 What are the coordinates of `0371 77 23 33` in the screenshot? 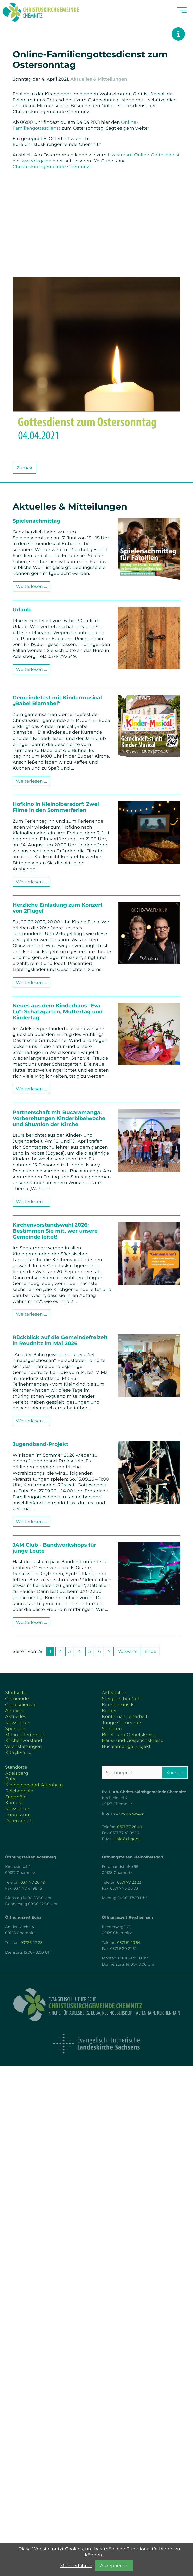 It's located at (129, 1882).